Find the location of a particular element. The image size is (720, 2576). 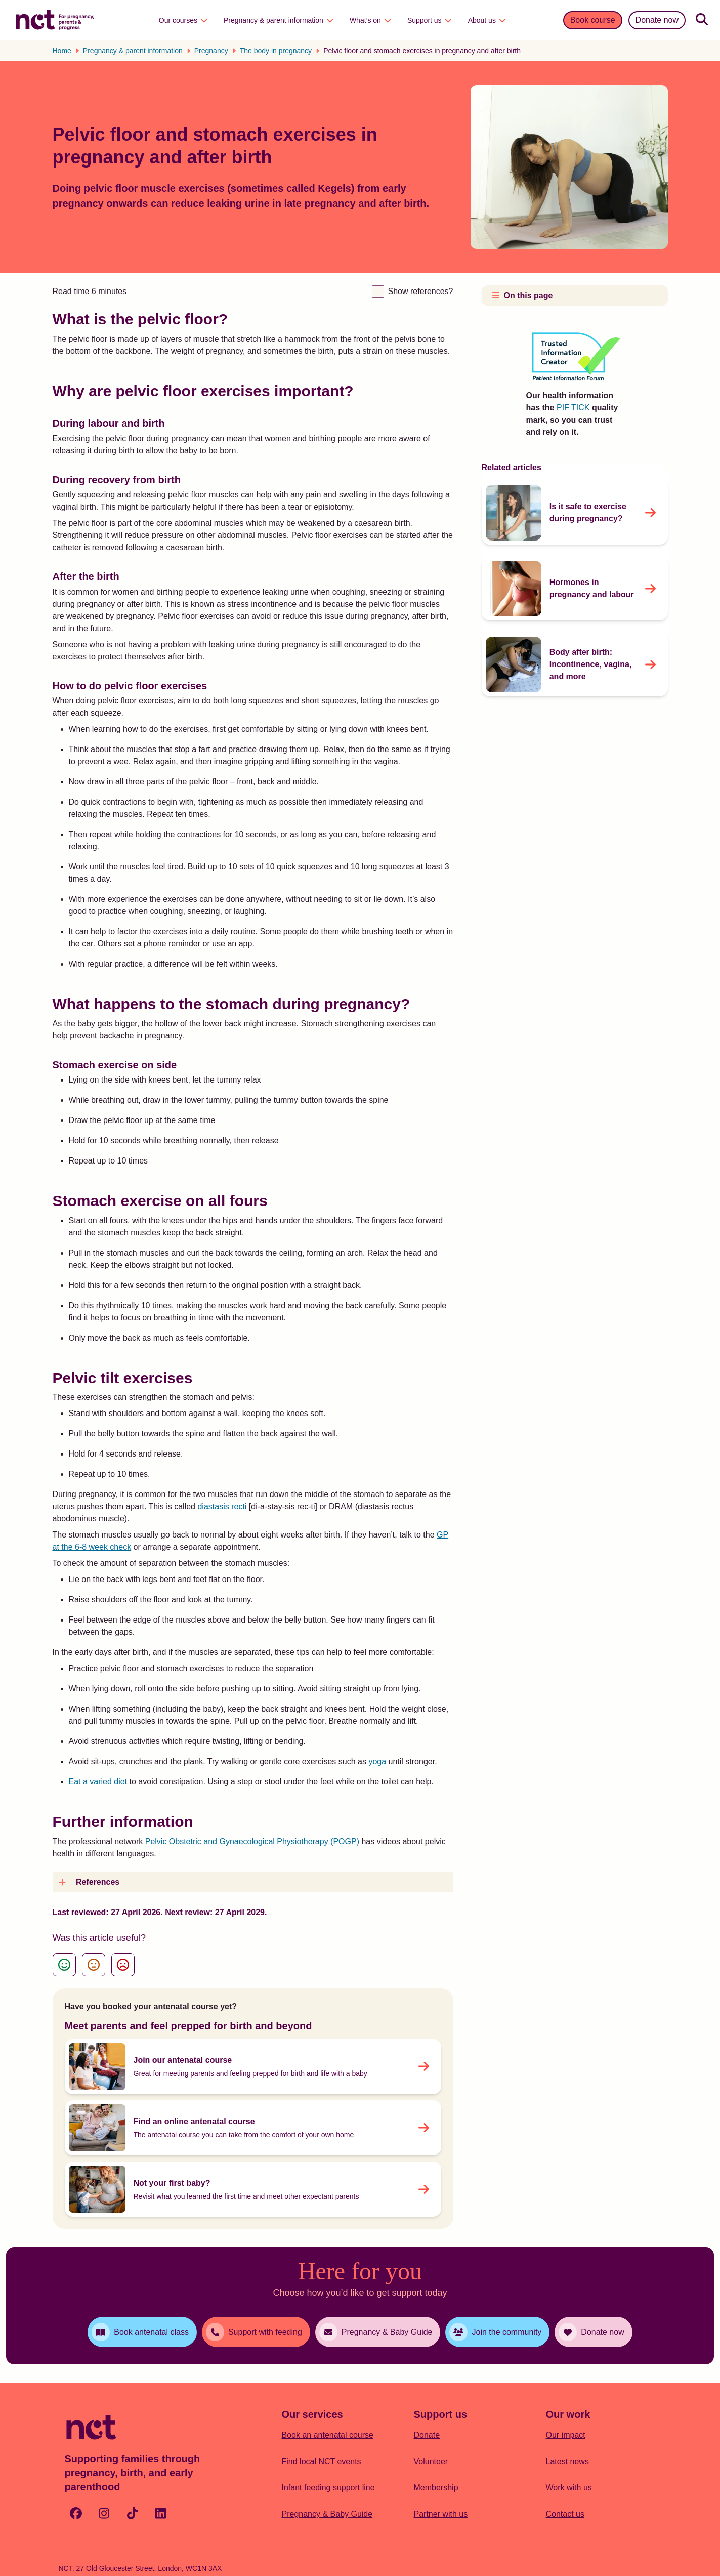

Pregnancy is located at coordinates (211, 51).